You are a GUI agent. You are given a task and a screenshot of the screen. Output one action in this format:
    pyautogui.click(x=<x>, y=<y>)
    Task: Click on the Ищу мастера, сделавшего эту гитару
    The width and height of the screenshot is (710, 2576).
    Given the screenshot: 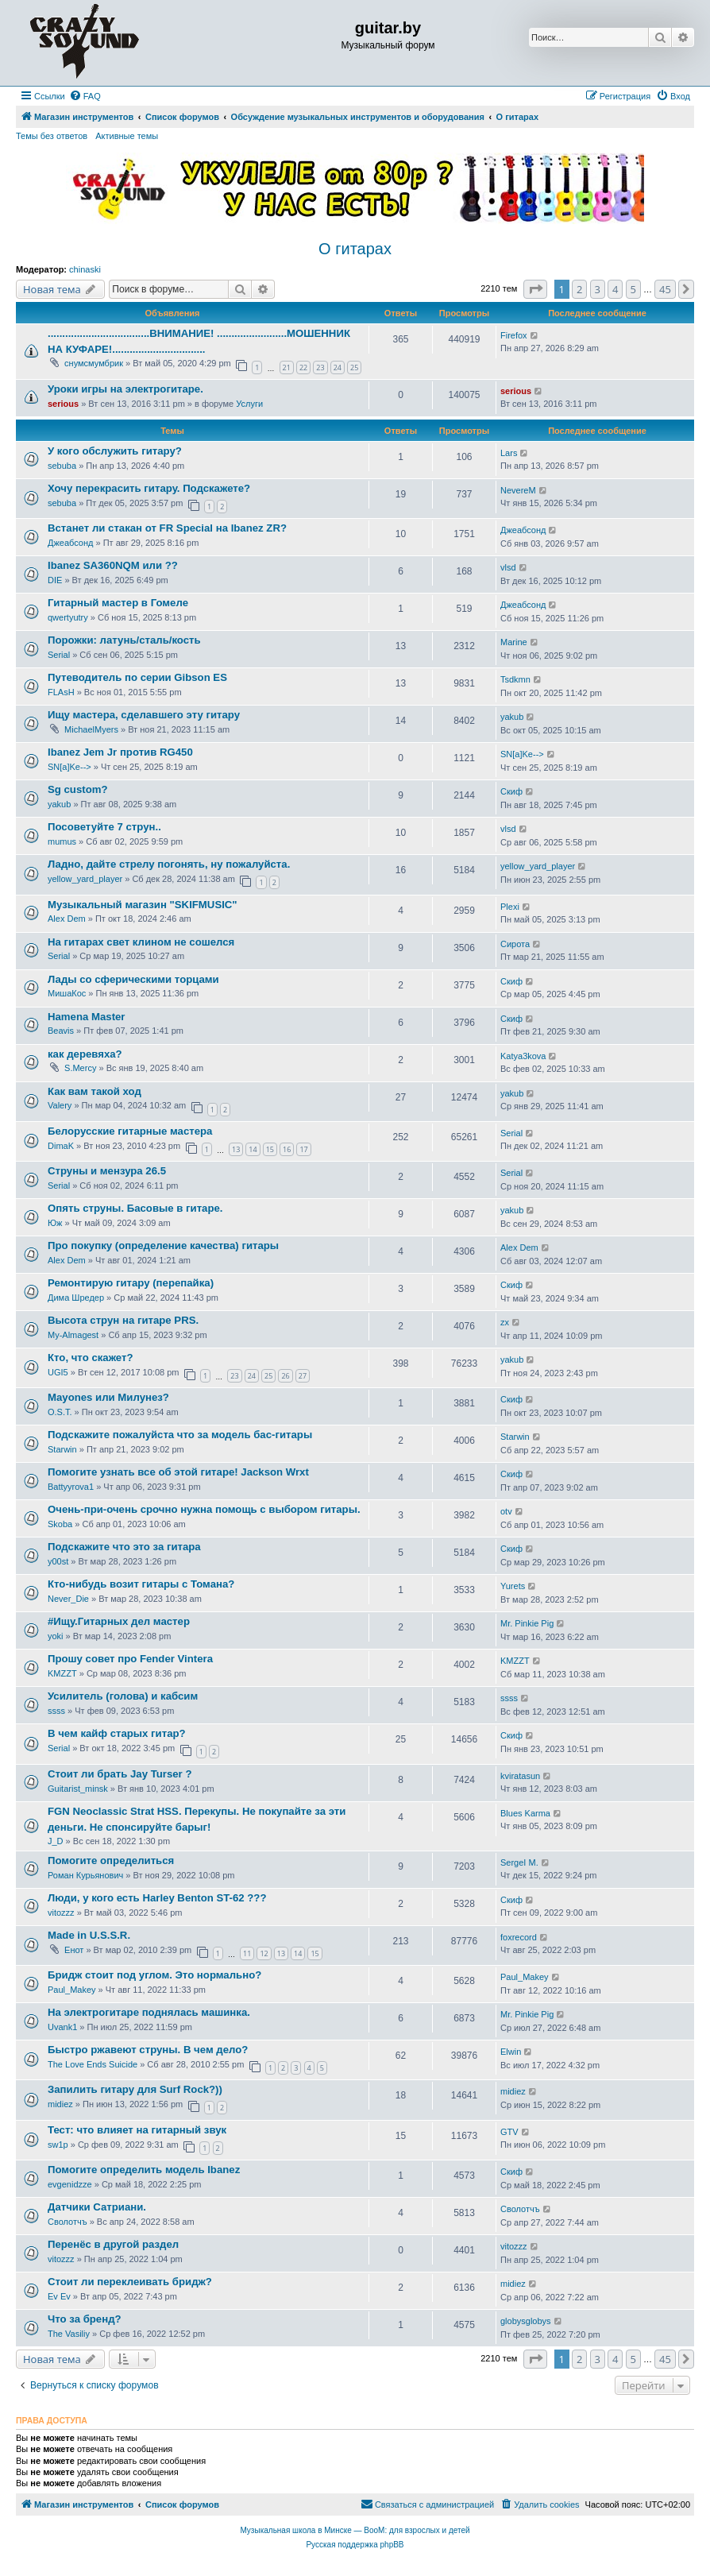 What is the action you would take?
    pyautogui.click(x=144, y=715)
    